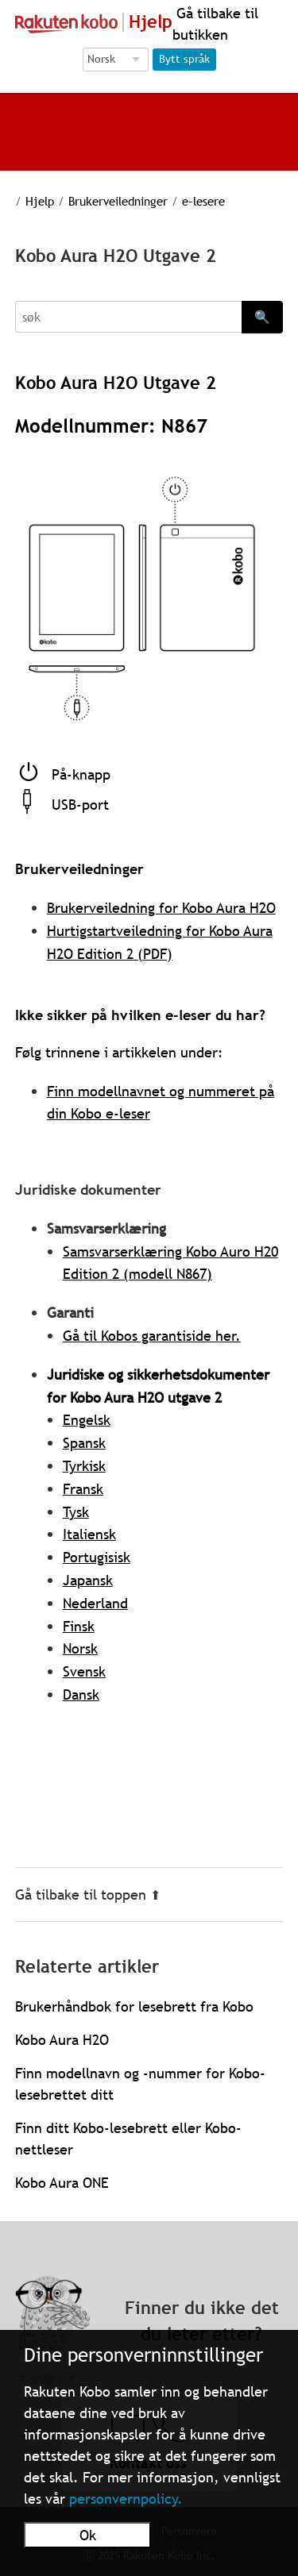  What do you see at coordinates (184, 59) in the screenshot?
I see `Bytt språk` at bounding box center [184, 59].